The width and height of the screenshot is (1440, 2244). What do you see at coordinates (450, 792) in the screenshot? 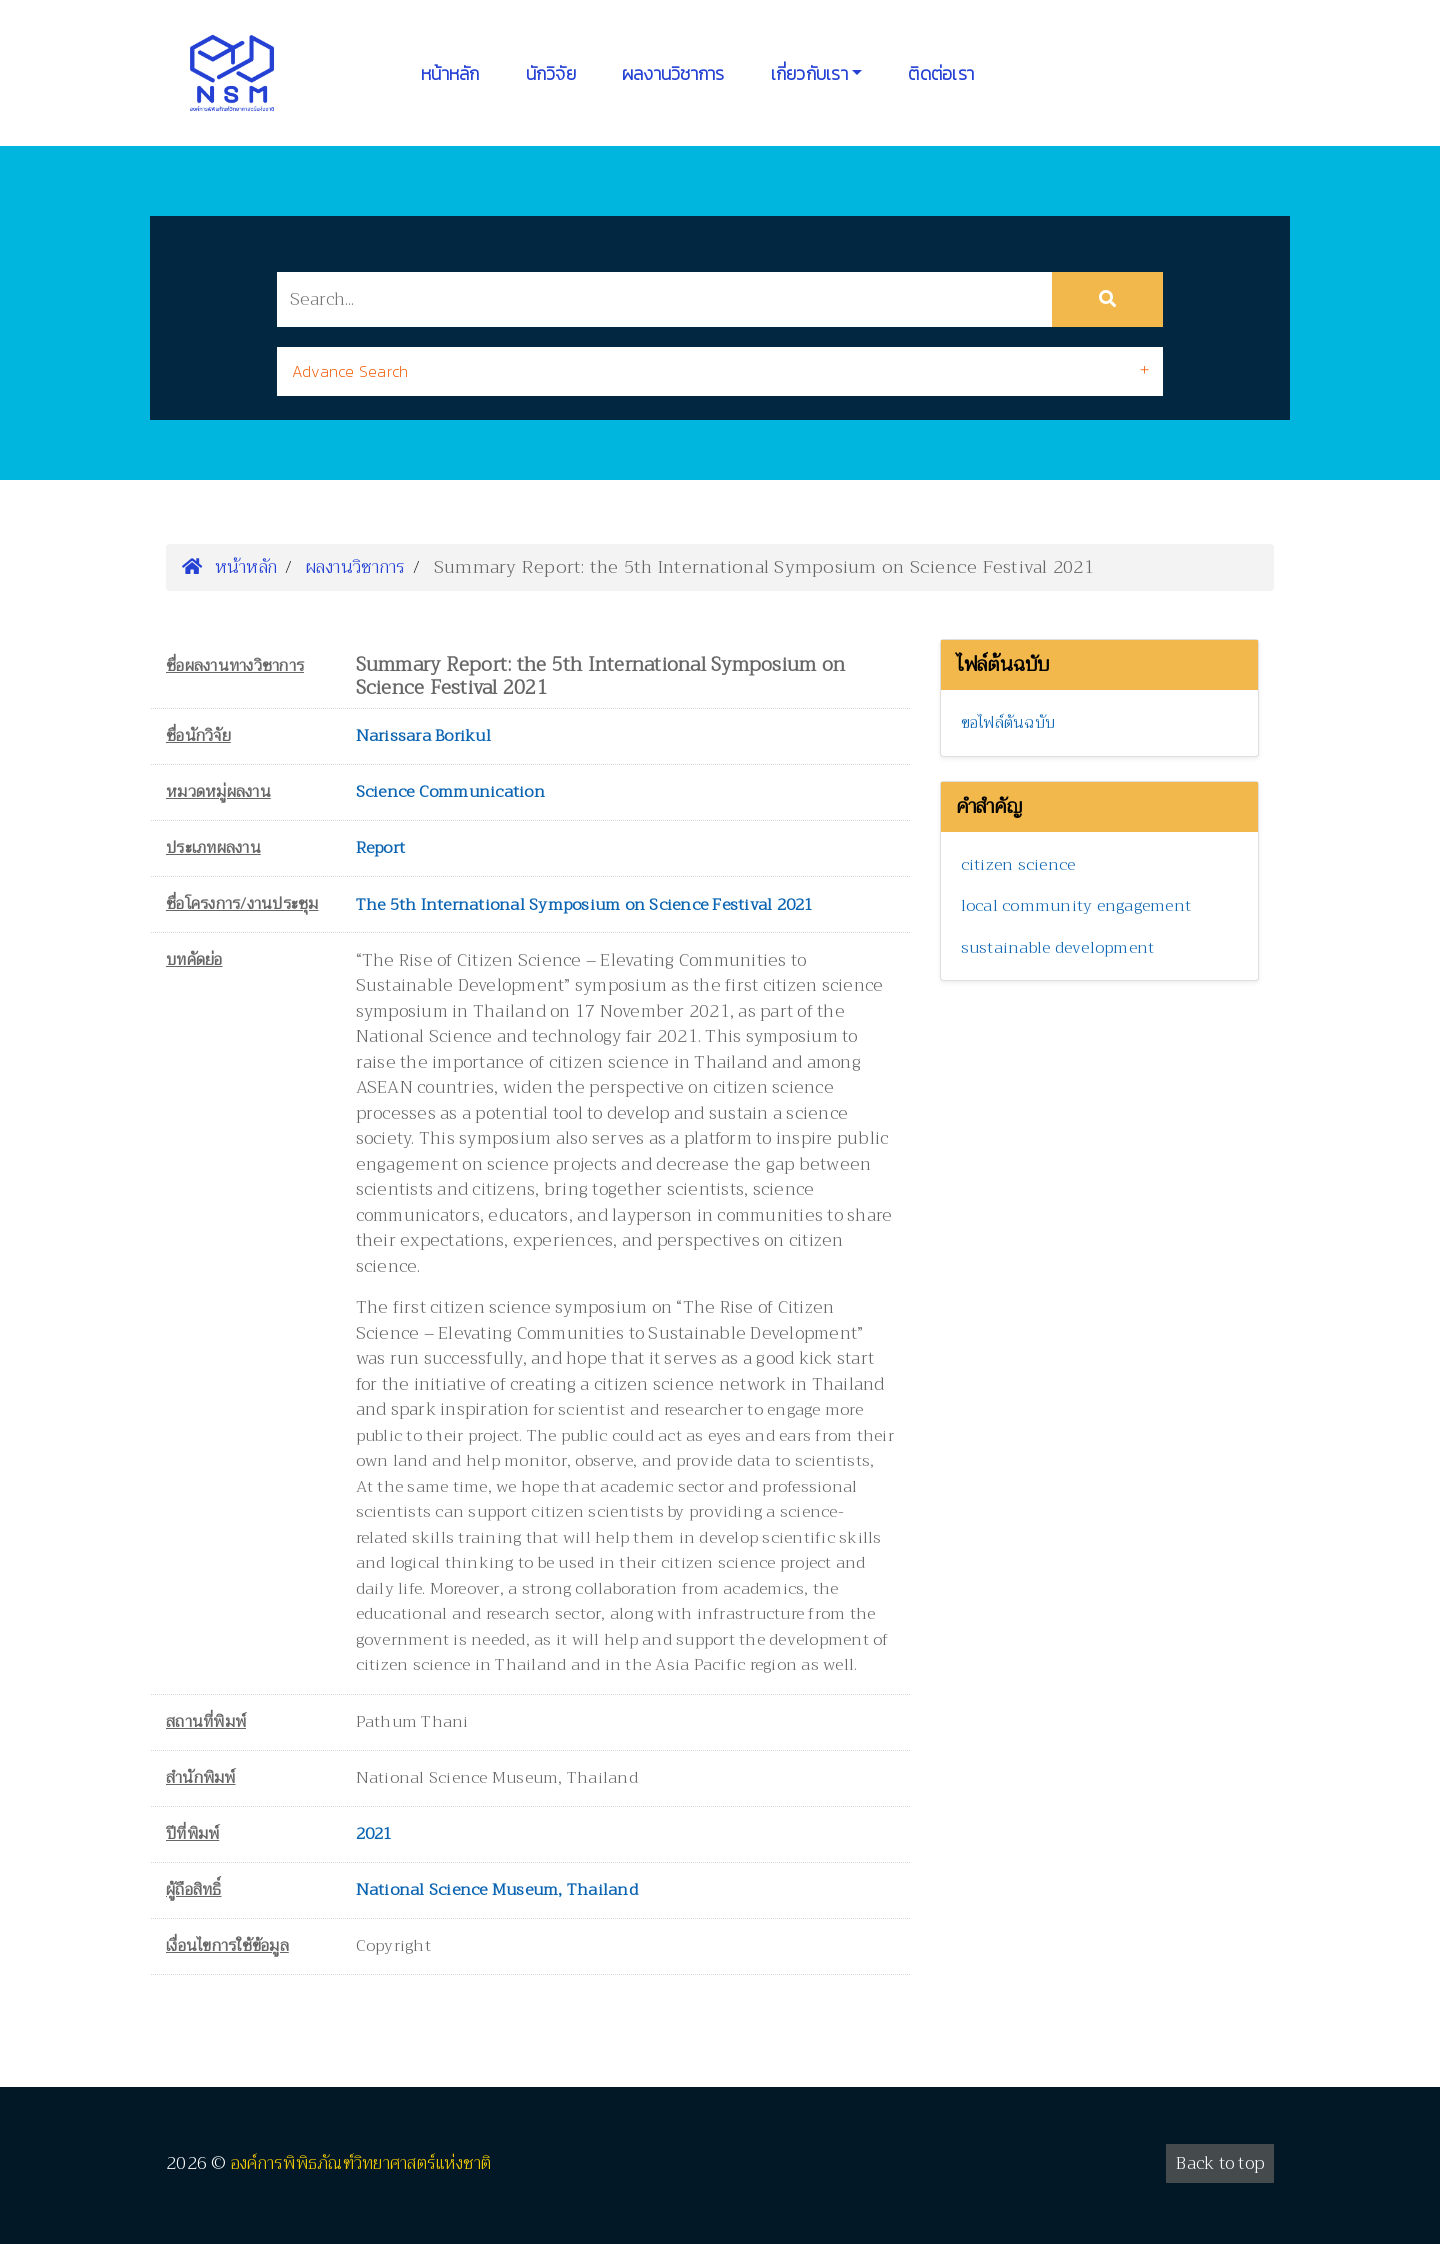
I see `Science Communication` at bounding box center [450, 792].